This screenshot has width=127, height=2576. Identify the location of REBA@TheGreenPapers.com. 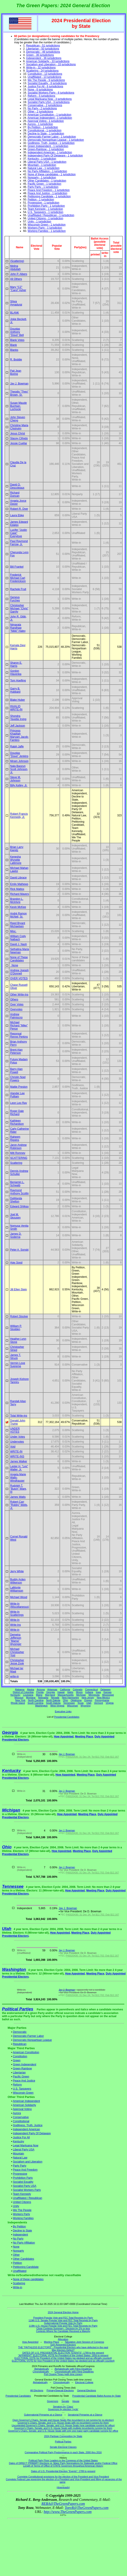
(63, 2504).